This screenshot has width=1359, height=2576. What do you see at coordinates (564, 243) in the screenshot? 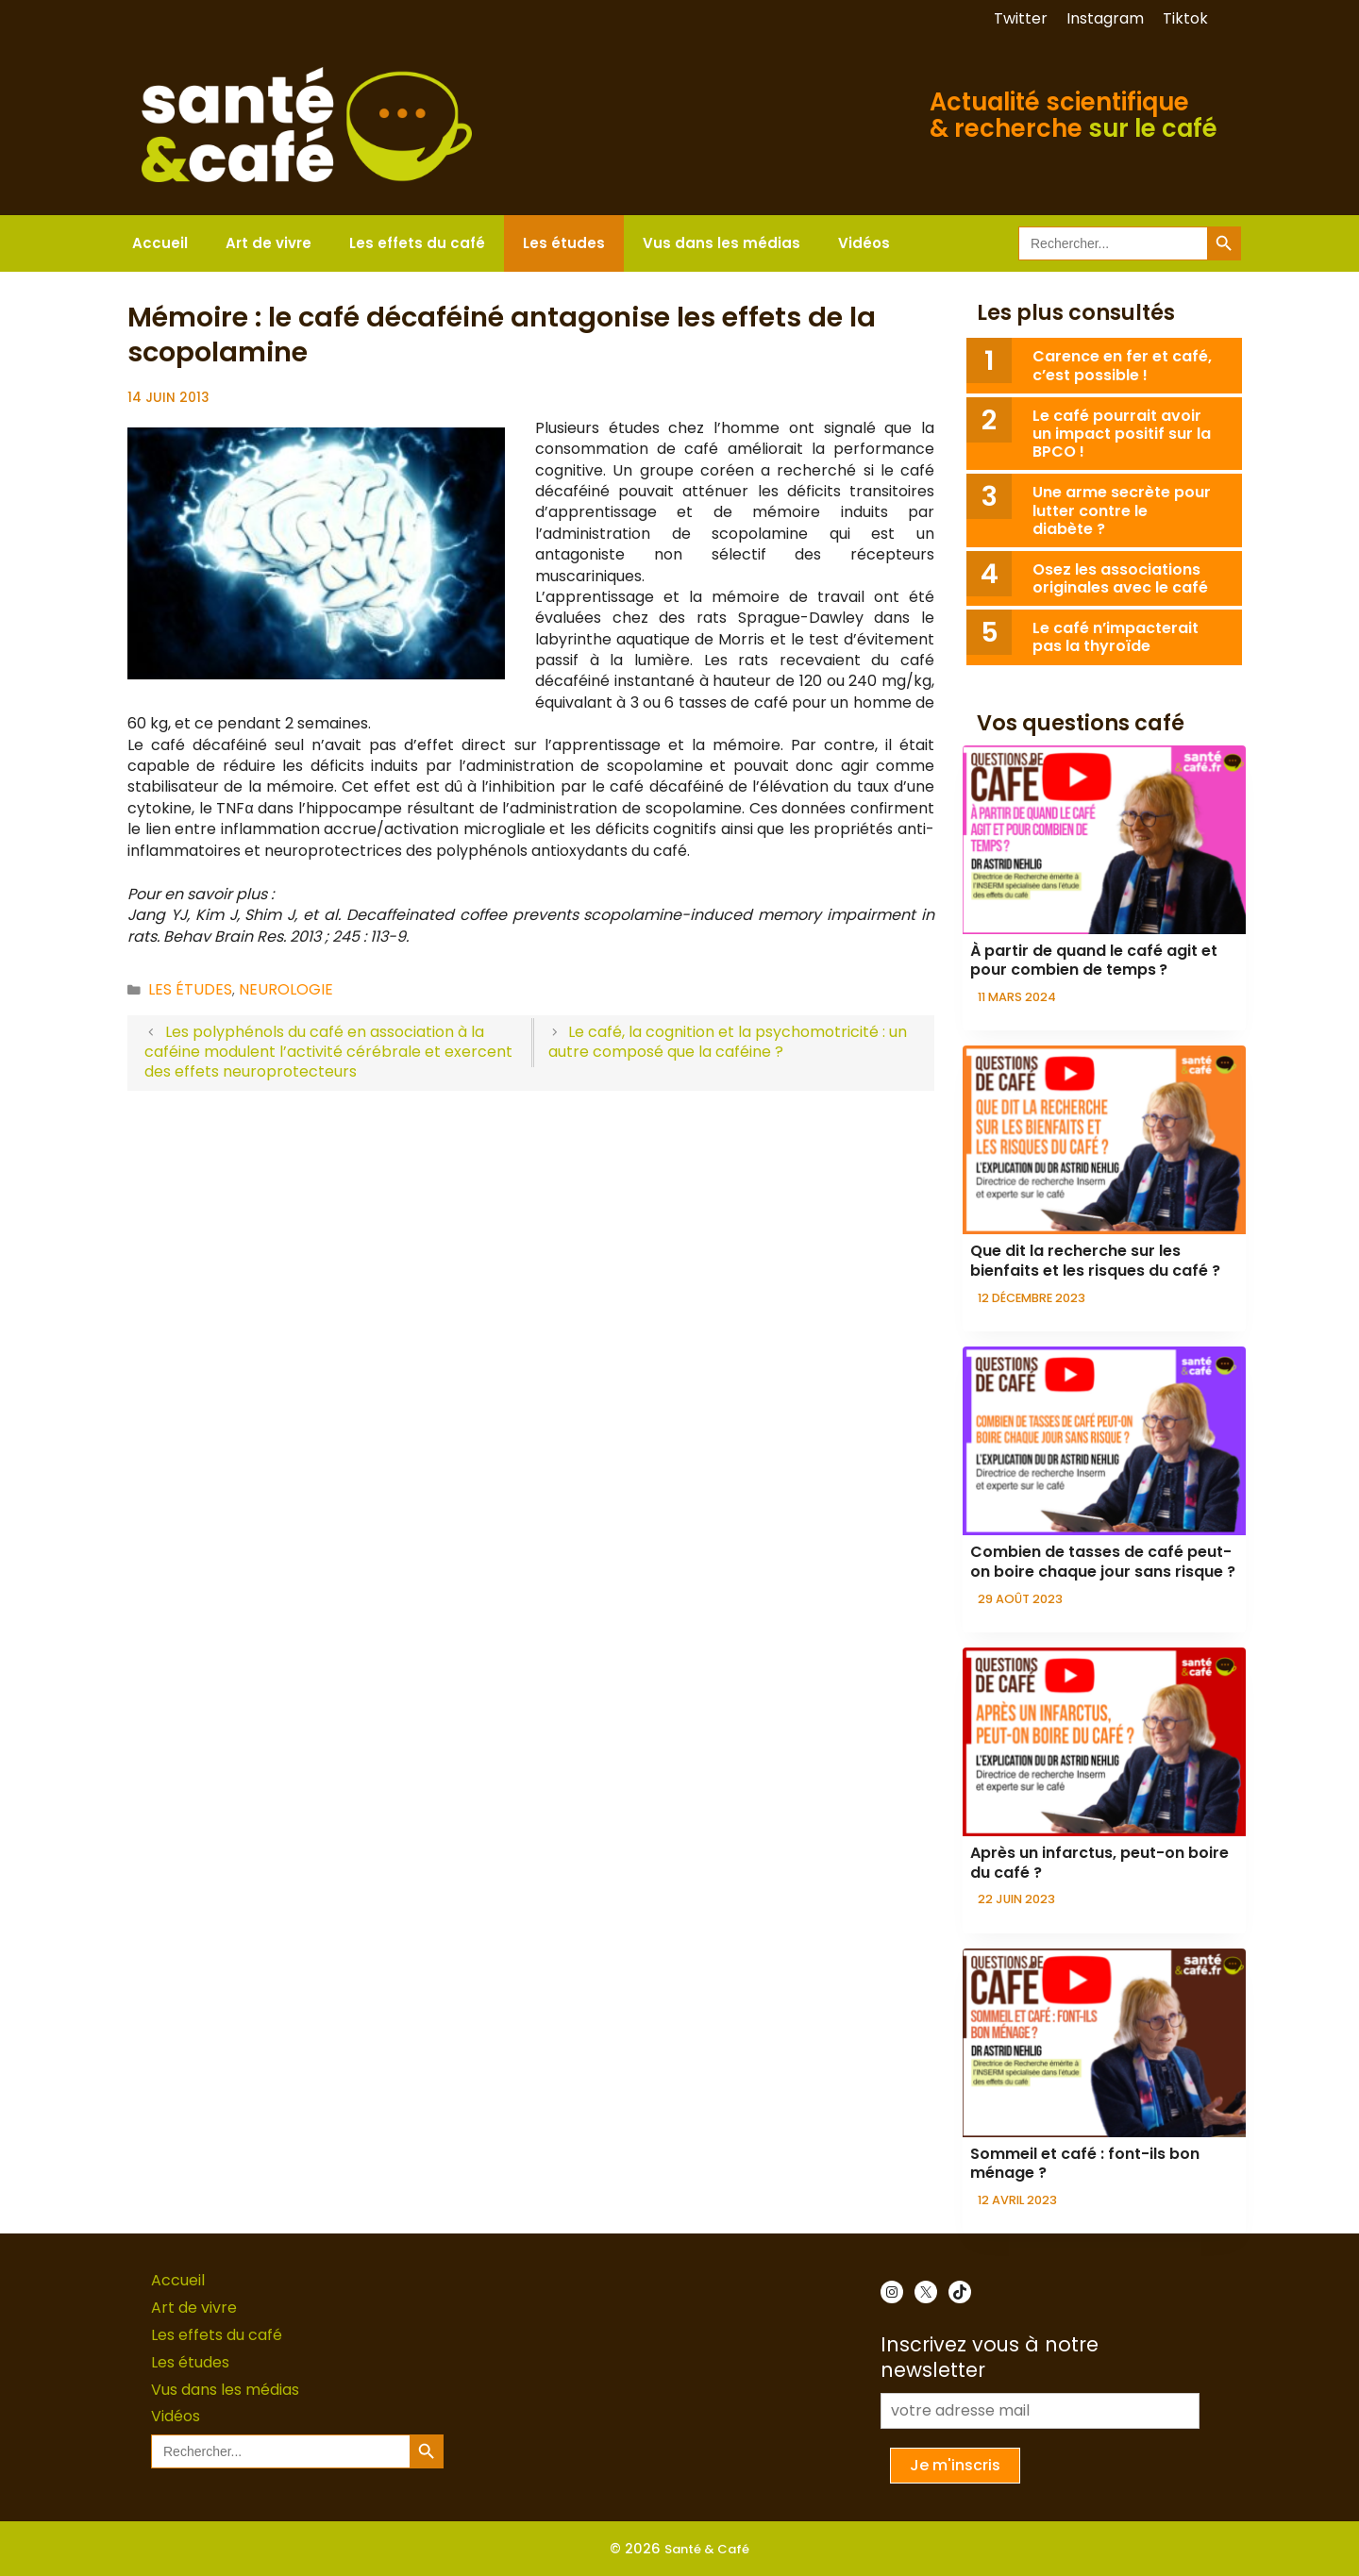
I see `Les études` at bounding box center [564, 243].